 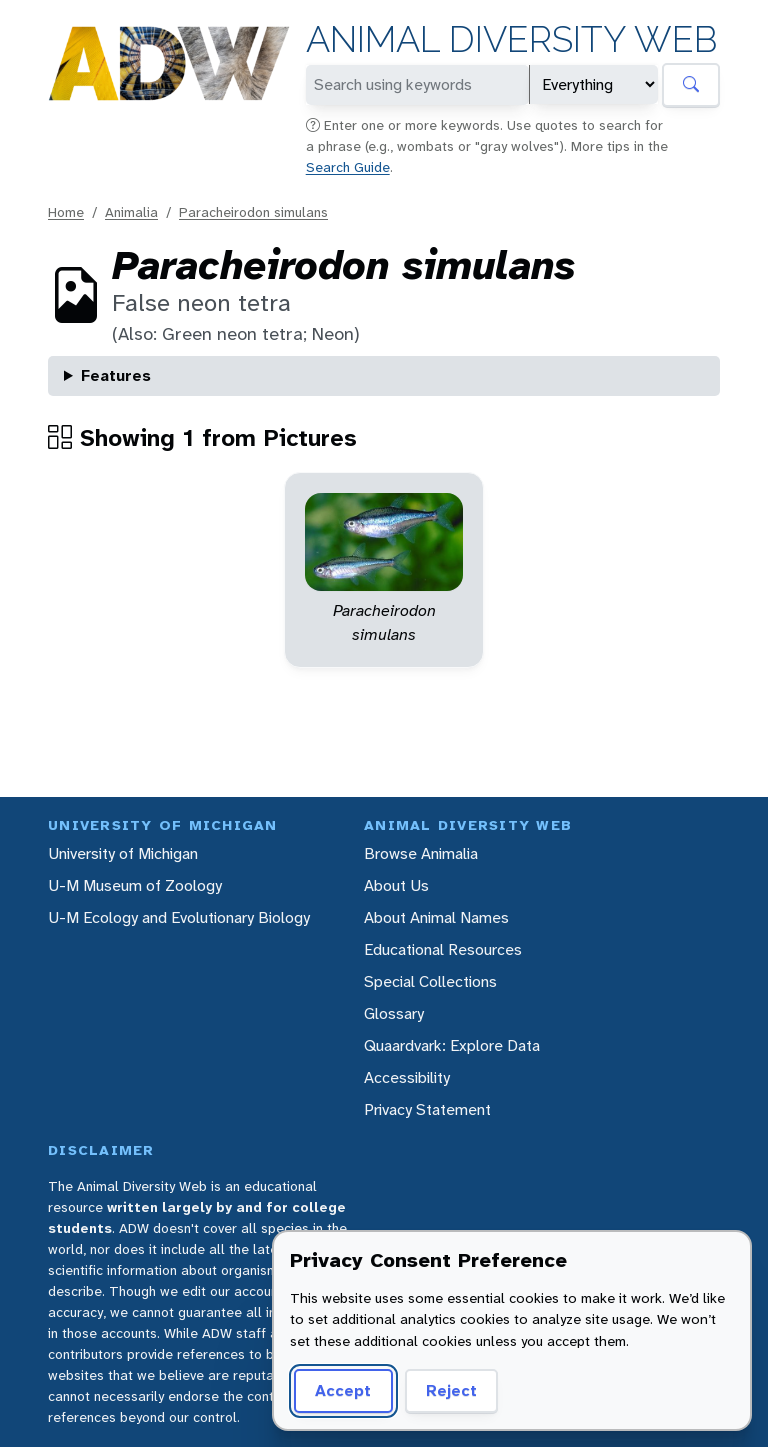 I want to click on Accessibility, so click(x=407, y=1077).